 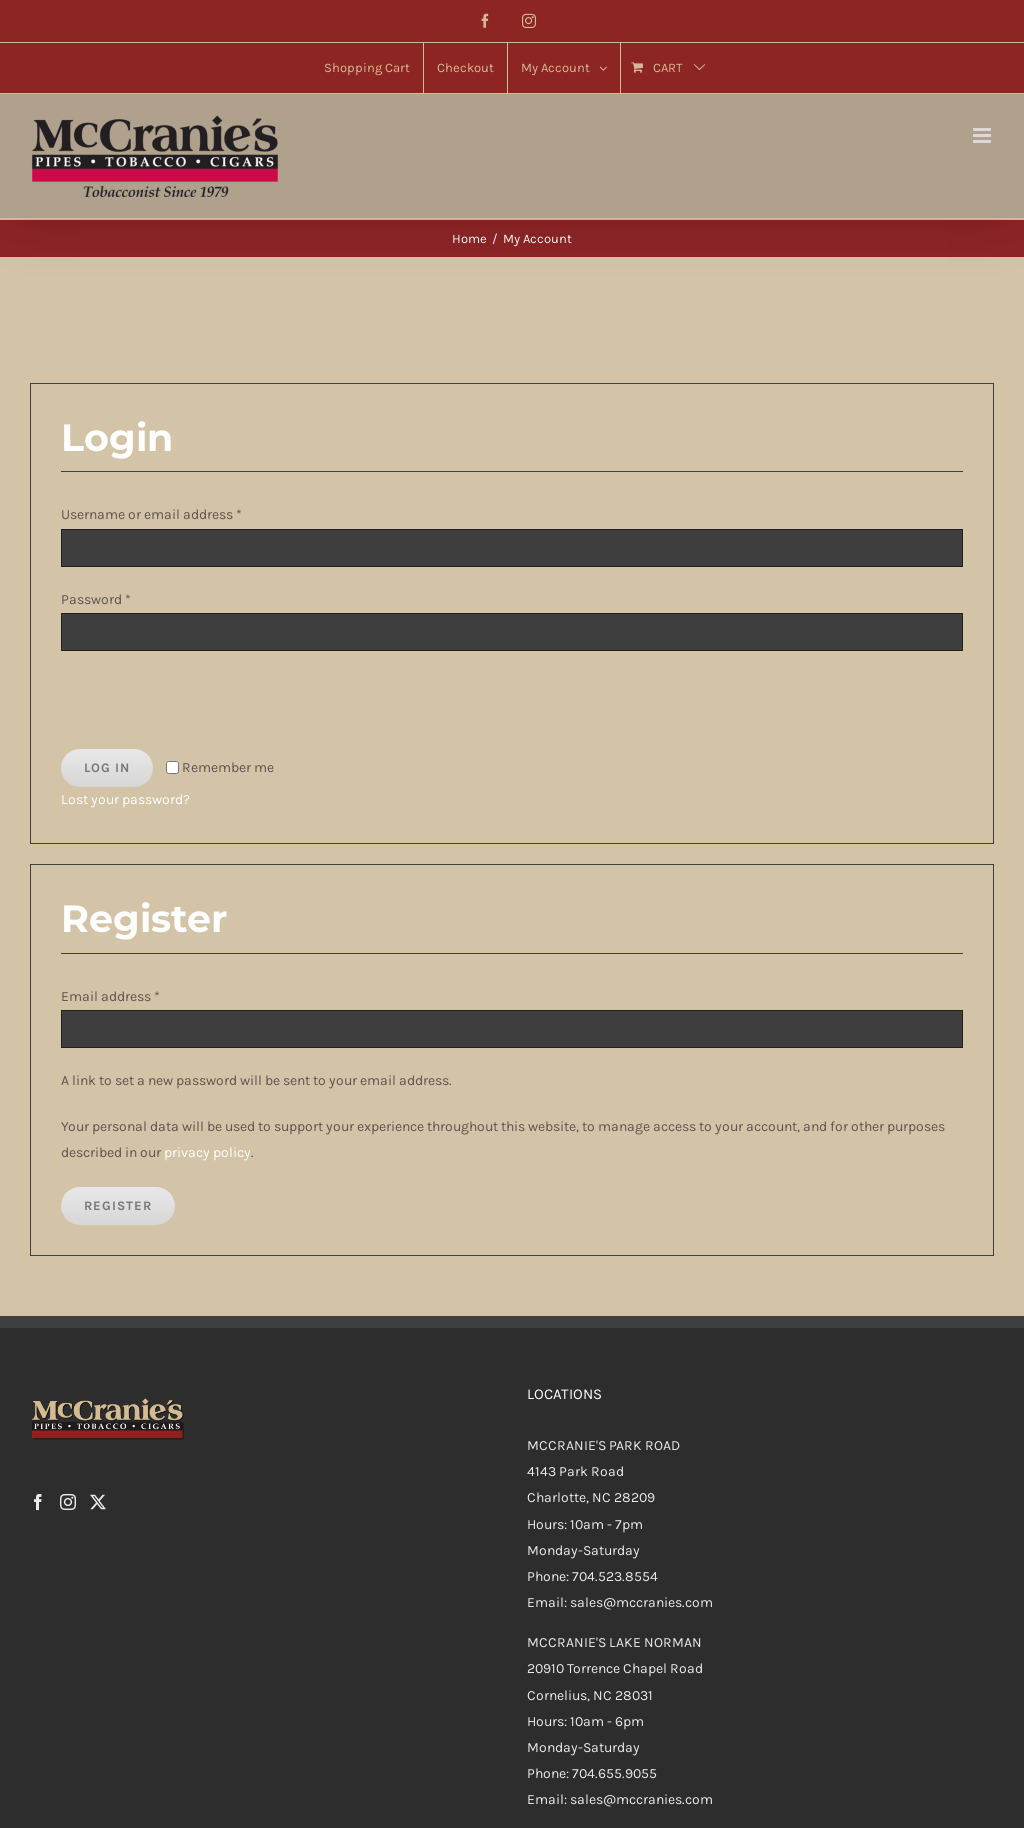 I want to click on privacy policy, so click(x=207, y=1152).